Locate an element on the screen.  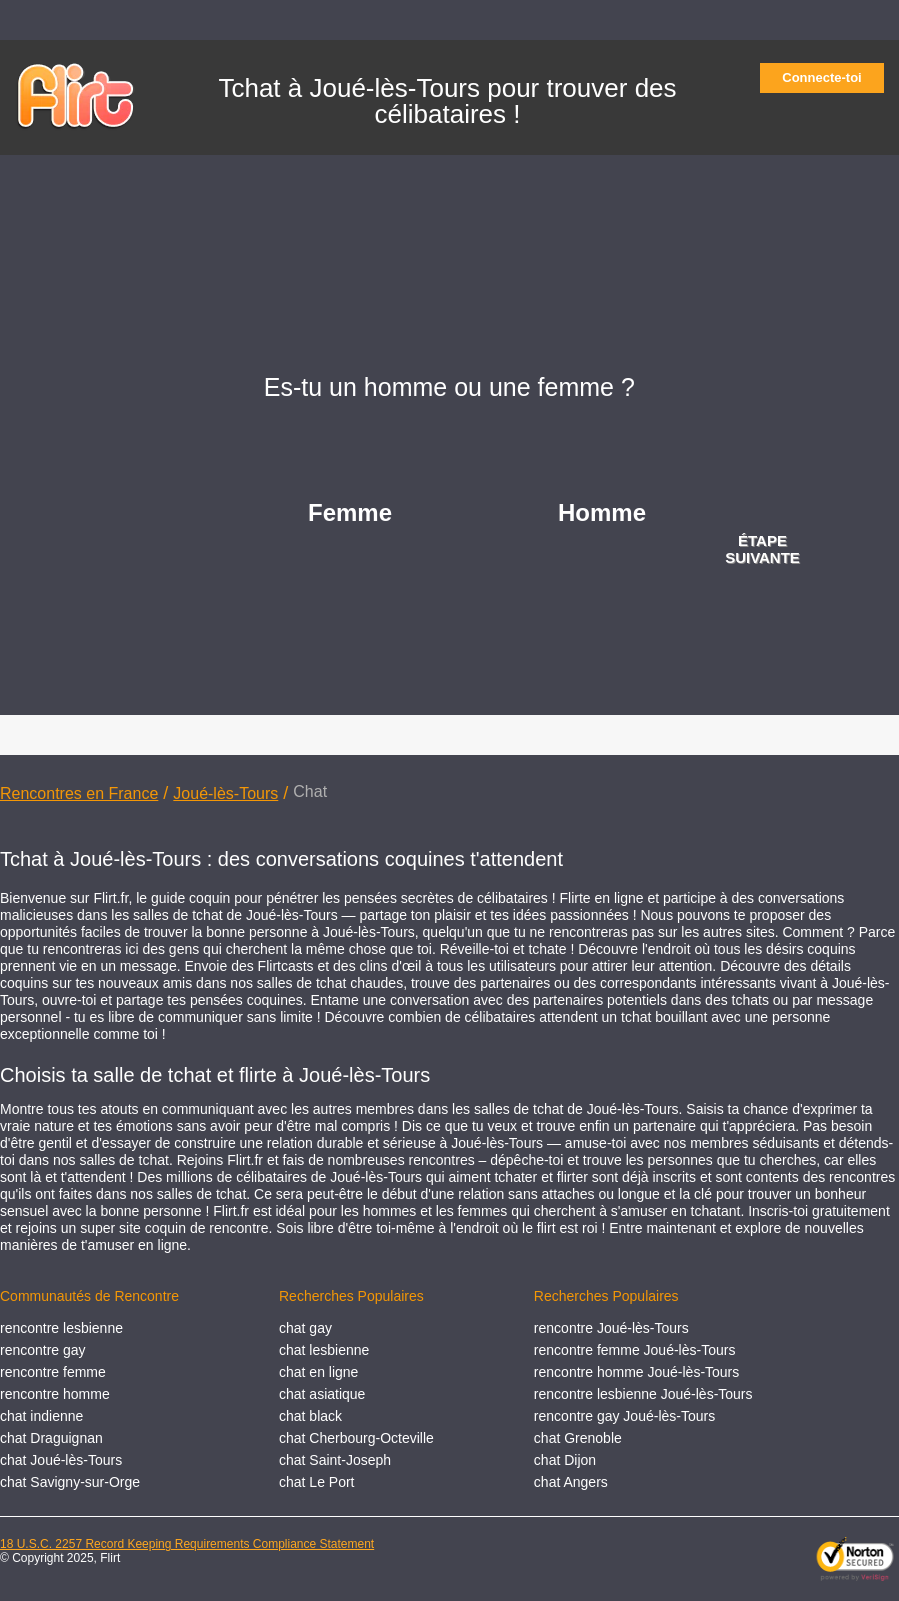
Connecte-toi is located at coordinates (828, 77).